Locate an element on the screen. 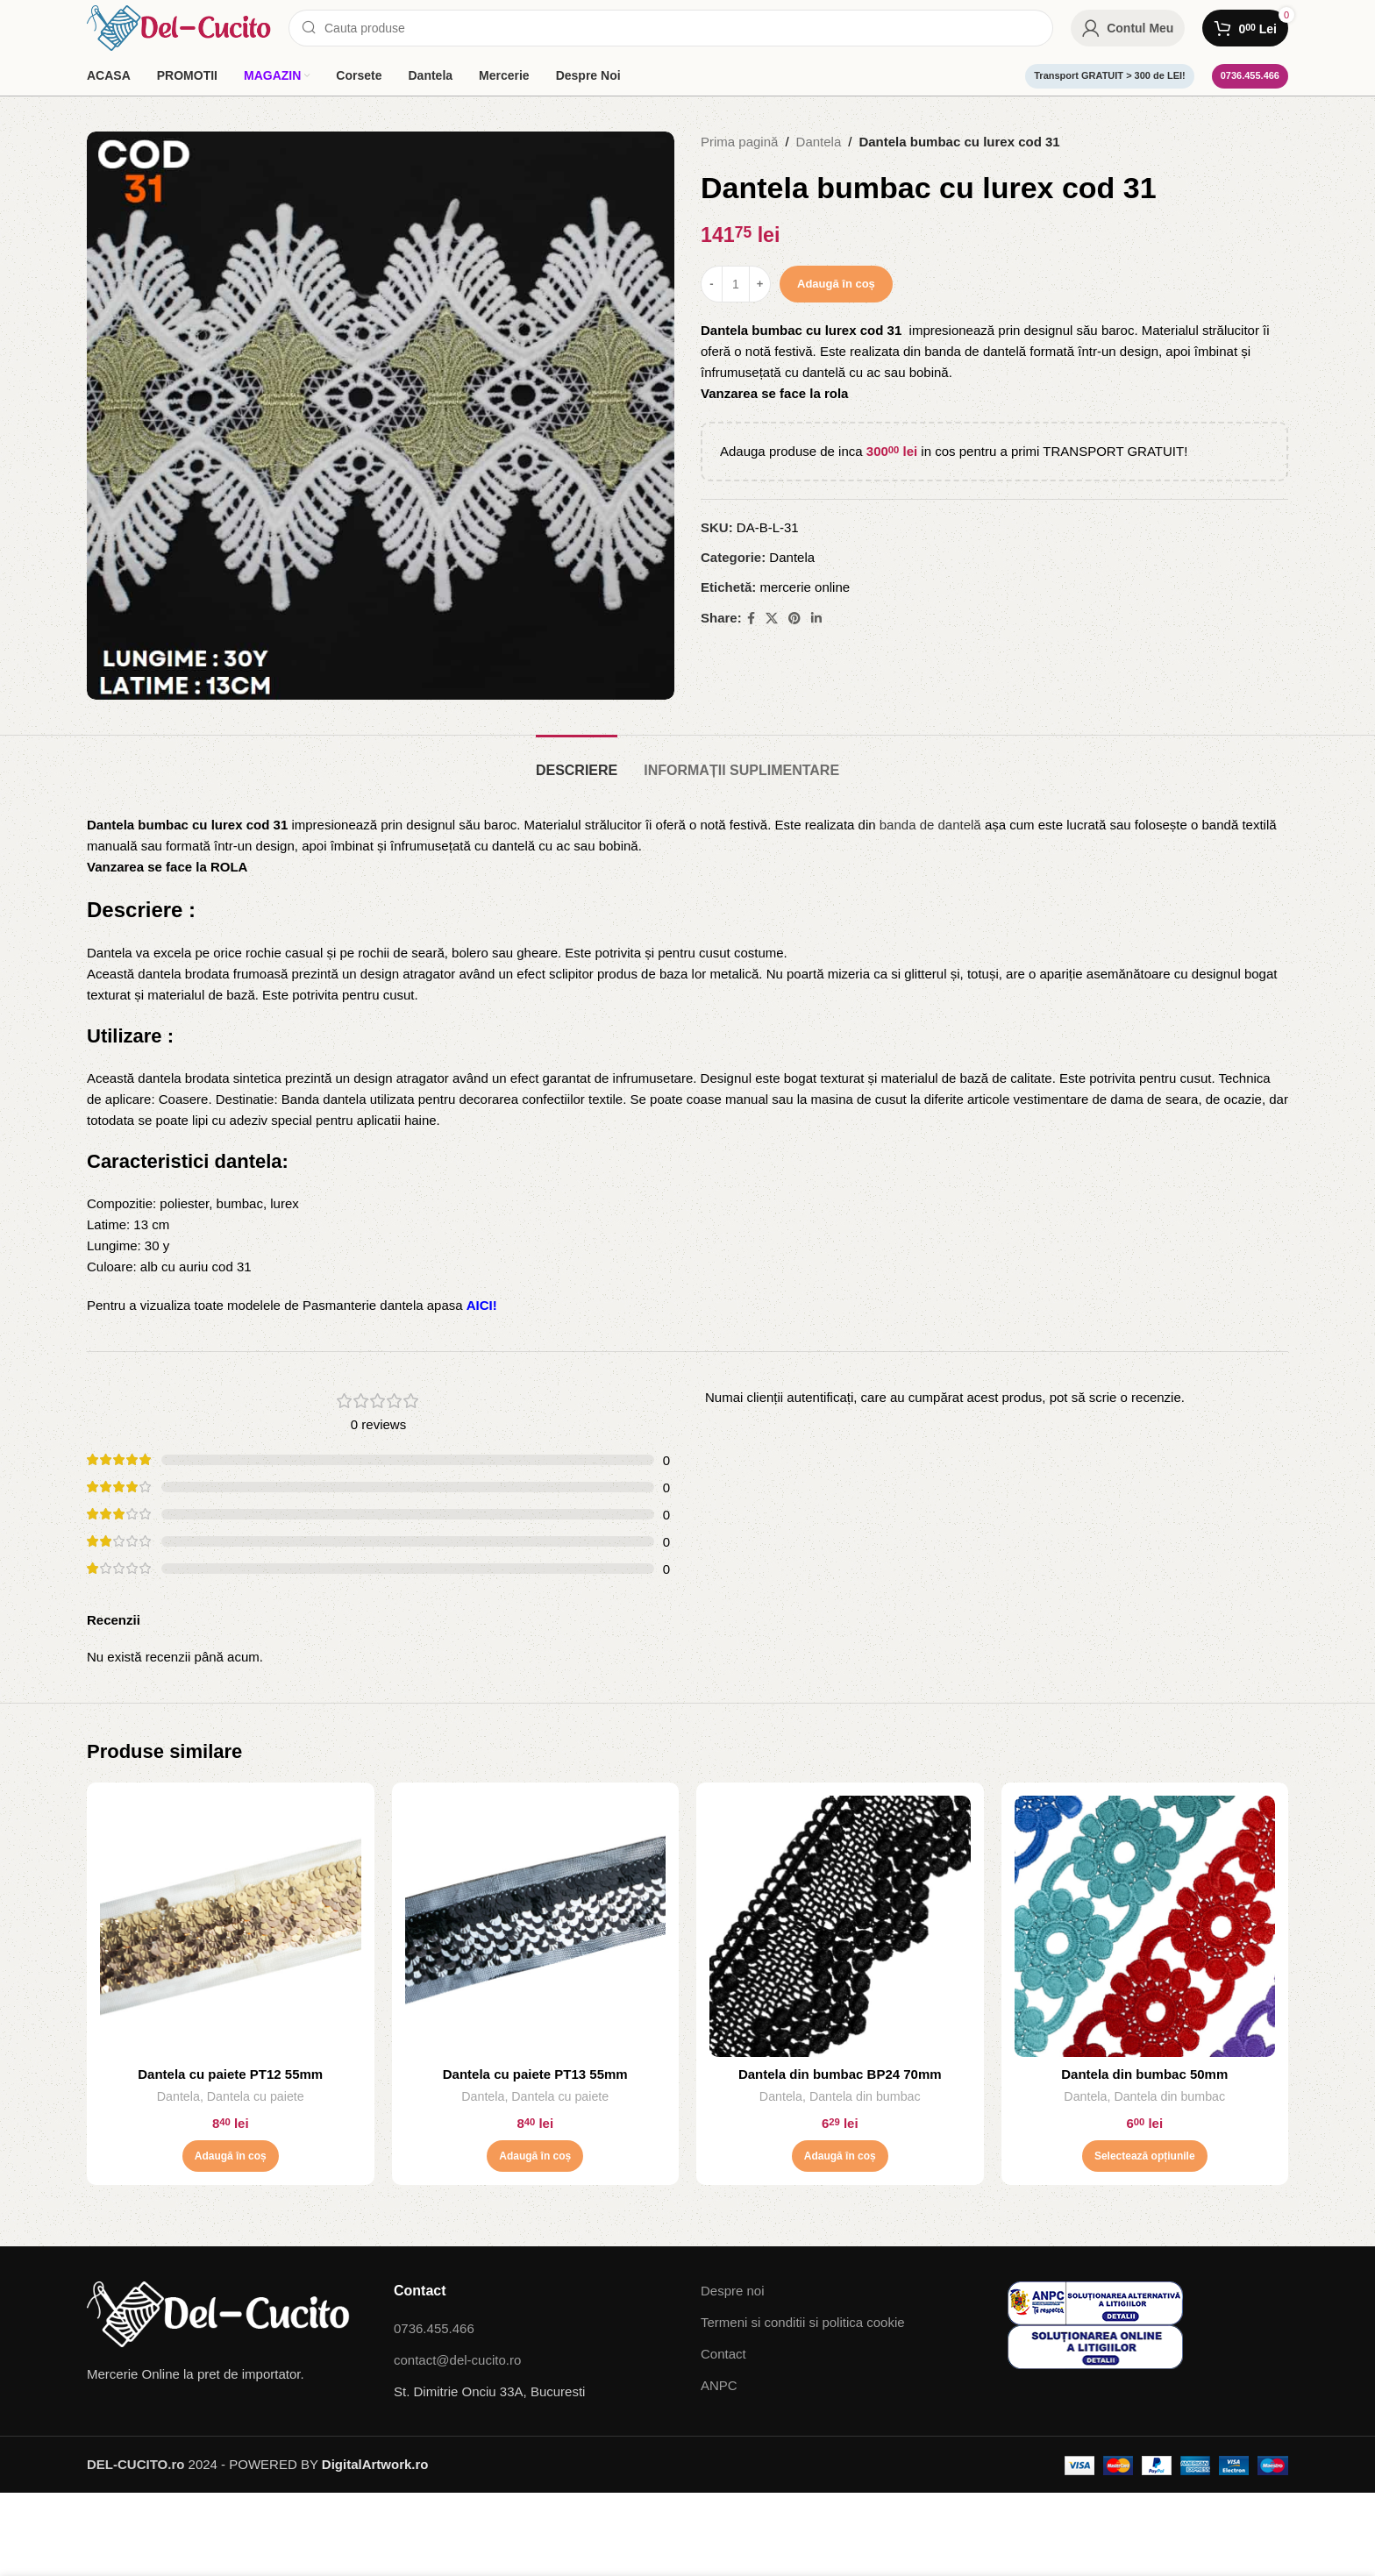 Image resolution: width=1375 pixels, height=2576 pixels. Adaugă în coș is located at coordinates (836, 283).